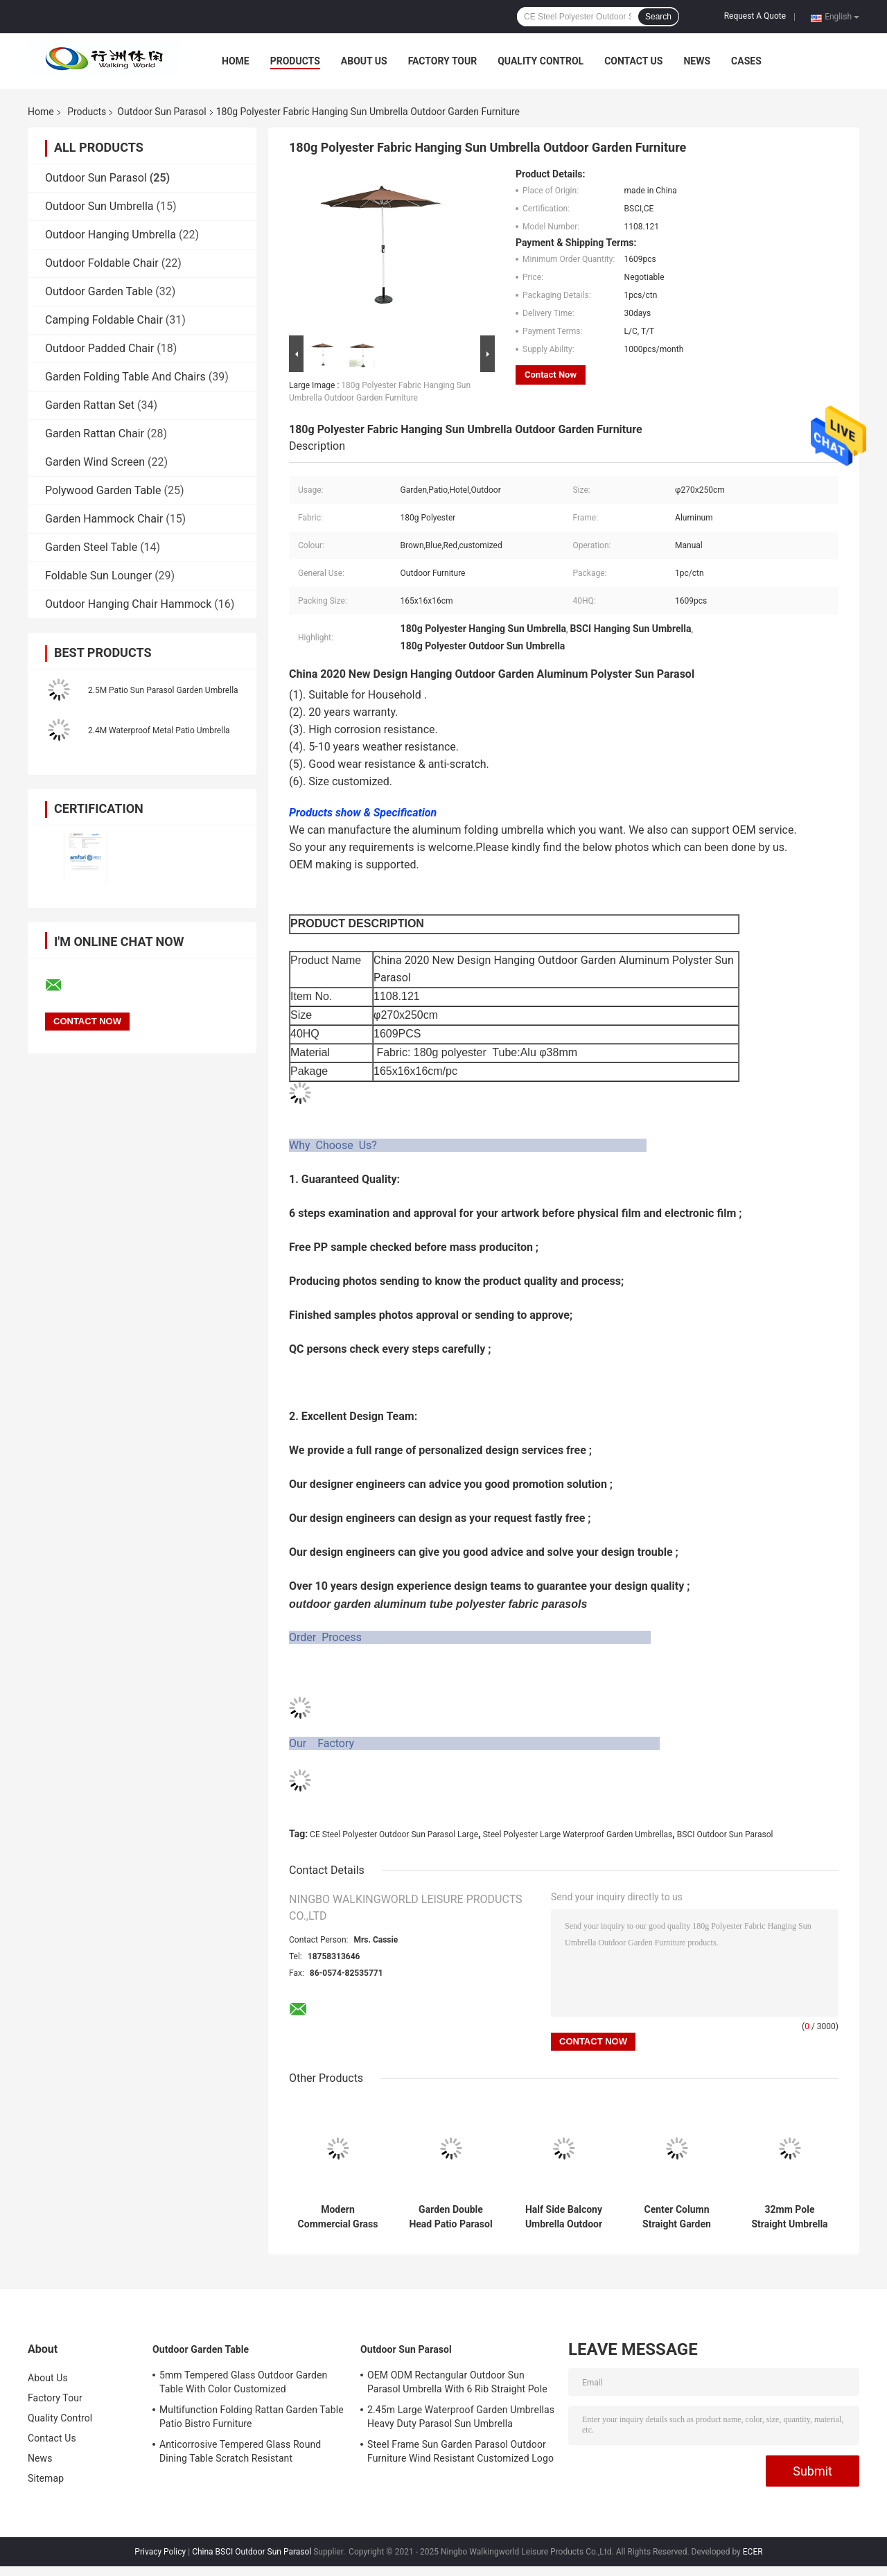 The height and width of the screenshot is (2576, 887). What do you see at coordinates (99, 348) in the screenshot?
I see `Outdoor Padded Chair` at bounding box center [99, 348].